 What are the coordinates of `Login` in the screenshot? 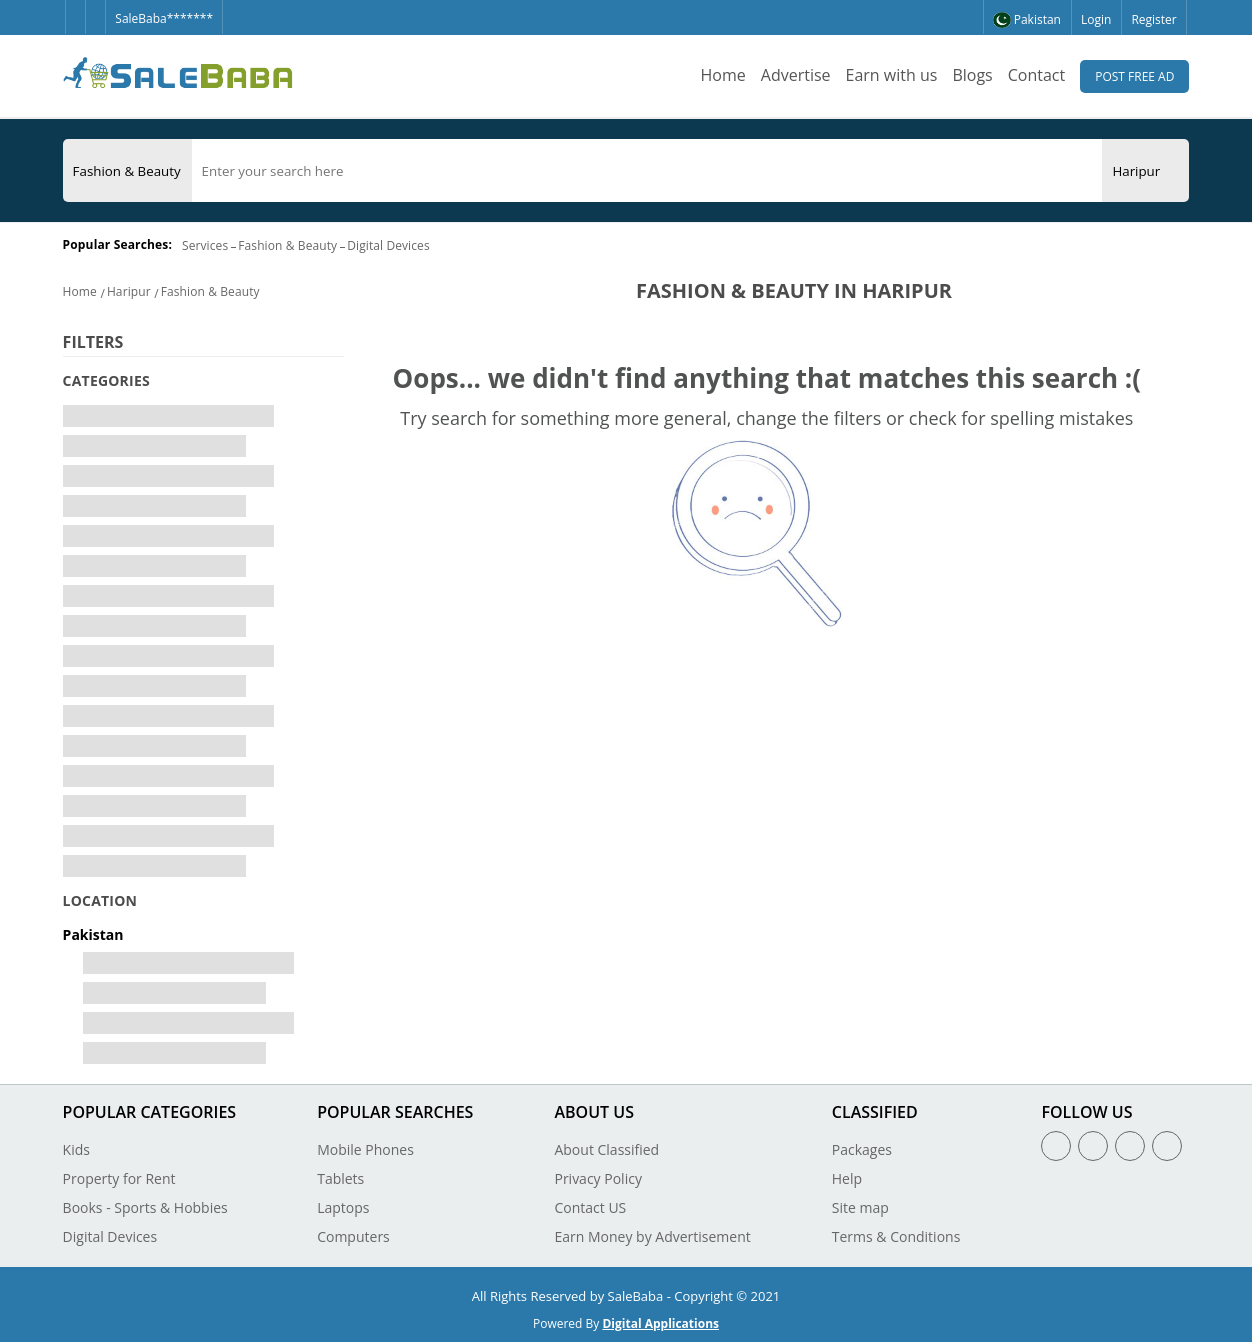 It's located at (1096, 19).